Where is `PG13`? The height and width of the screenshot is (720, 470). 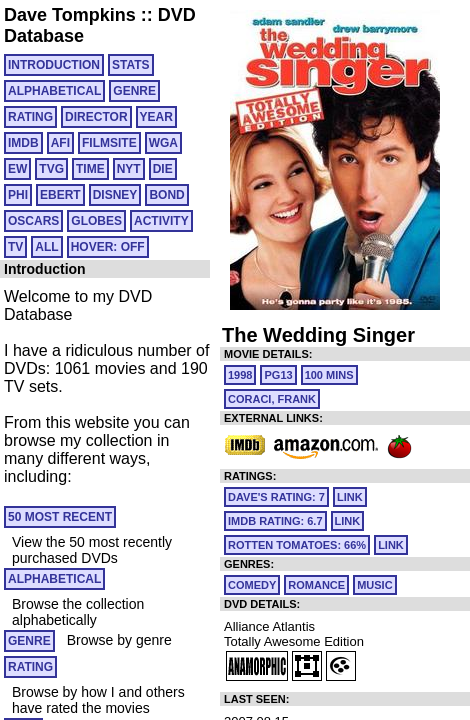 PG13 is located at coordinates (278, 375).